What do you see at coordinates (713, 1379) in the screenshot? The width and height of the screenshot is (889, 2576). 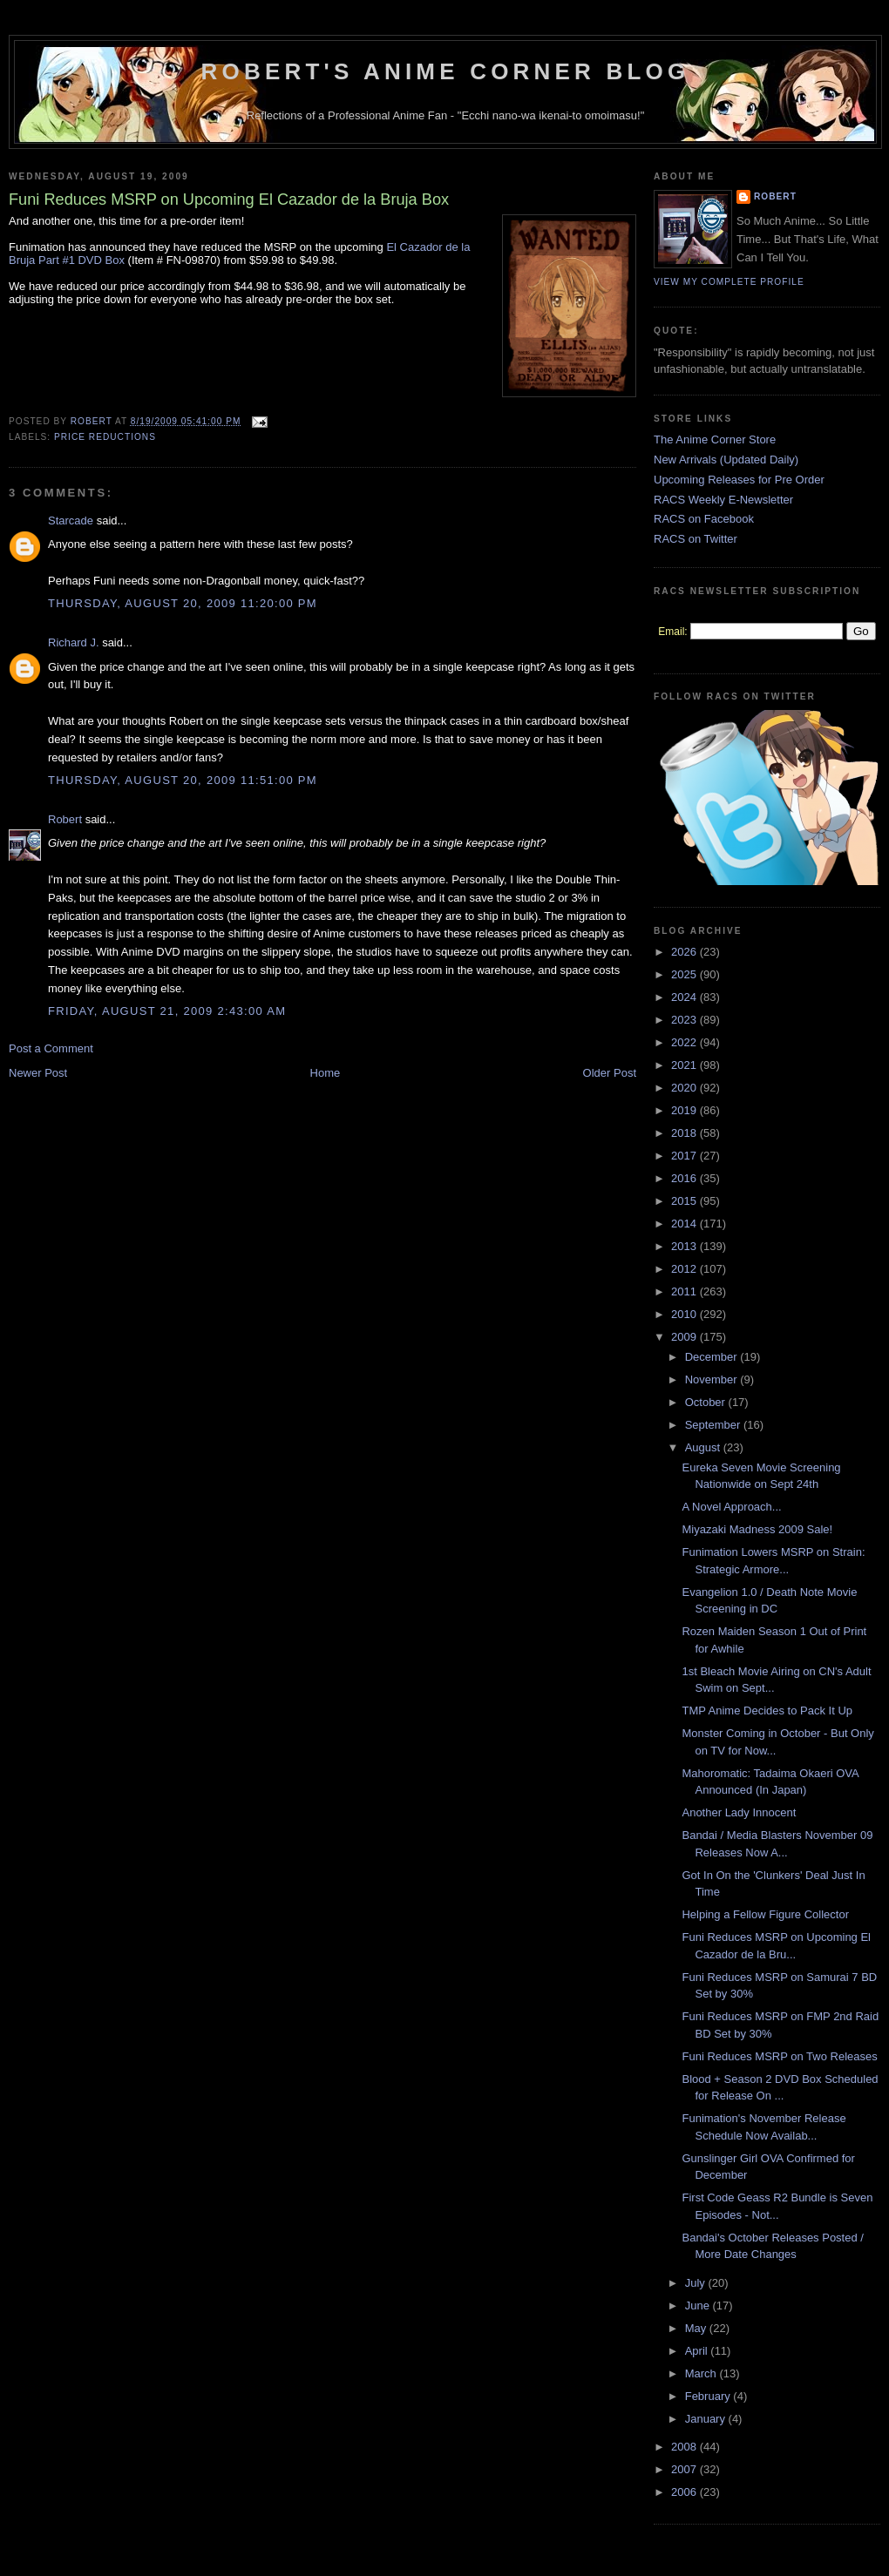 I see `November` at bounding box center [713, 1379].